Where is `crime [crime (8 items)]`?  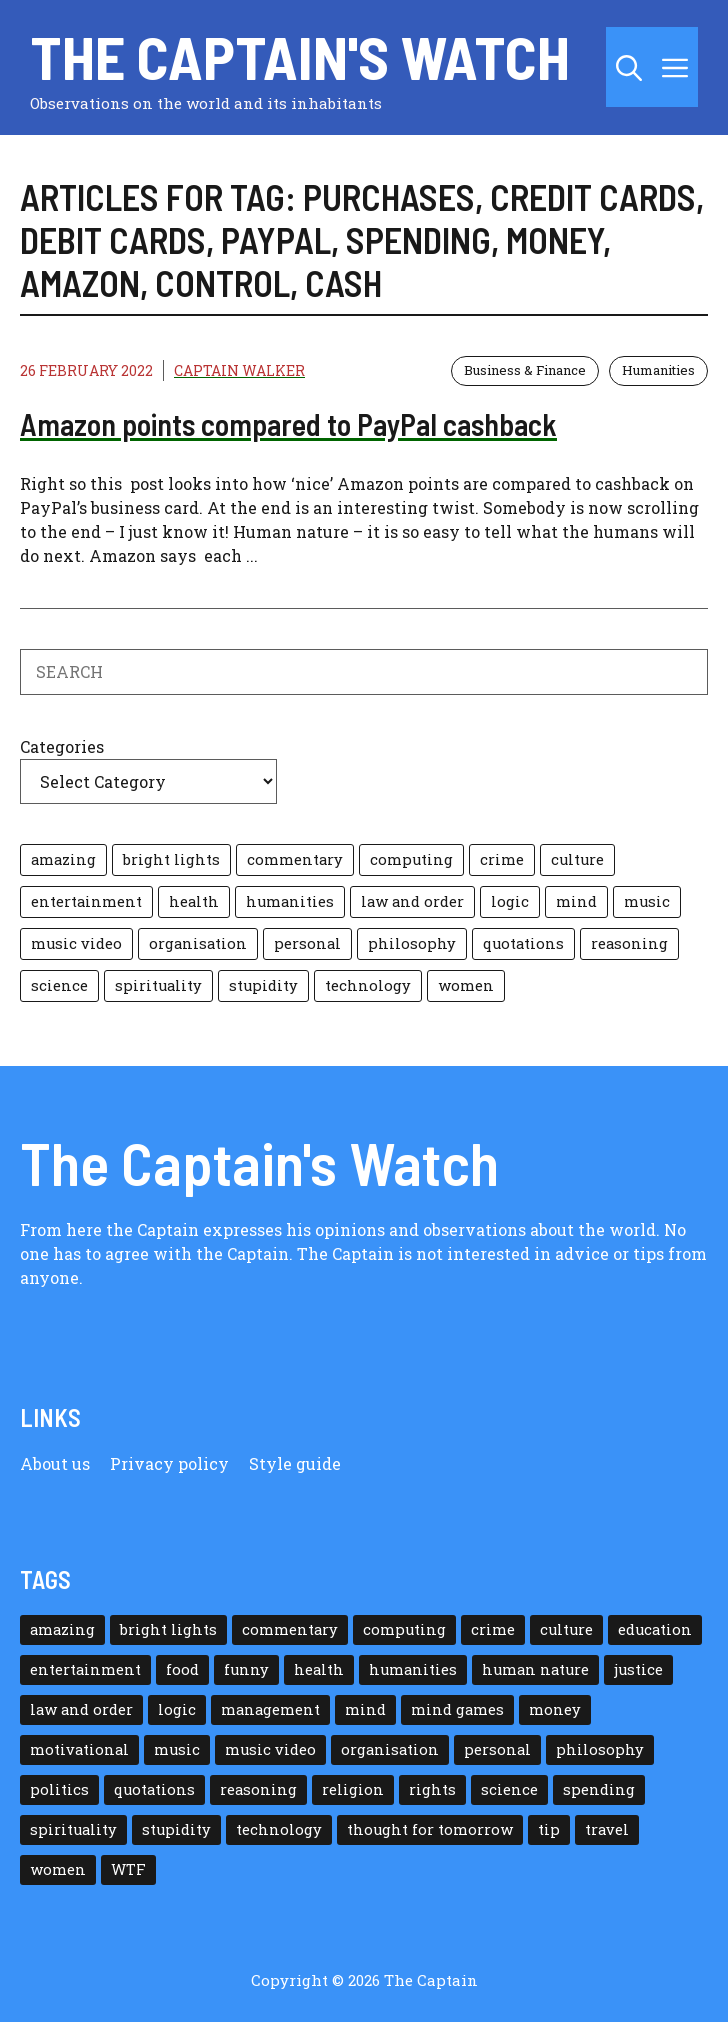
crime [crime (8 items)] is located at coordinates (502, 859).